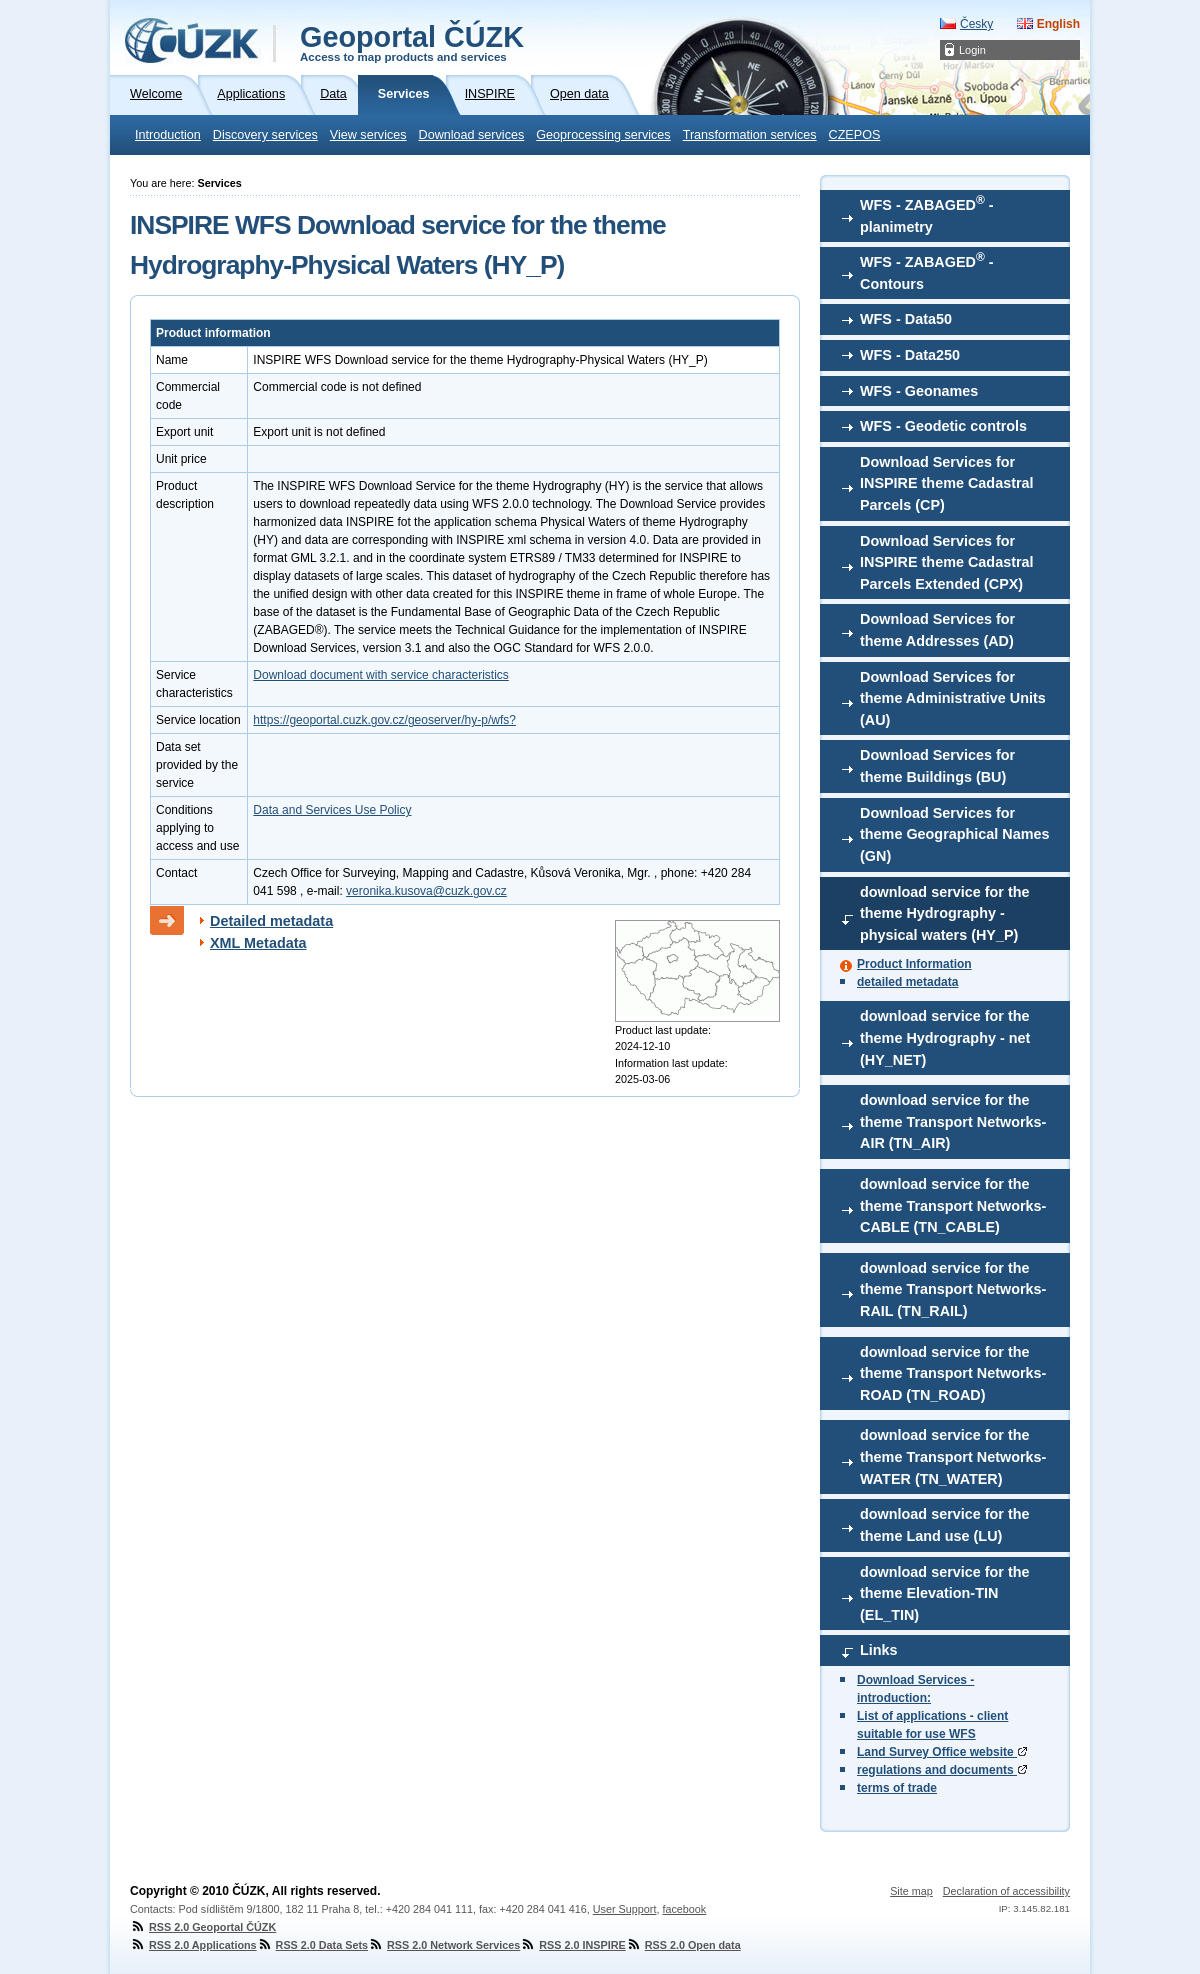 Image resolution: width=1200 pixels, height=1974 pixels. I want to click on Česky, so click(976, 24).